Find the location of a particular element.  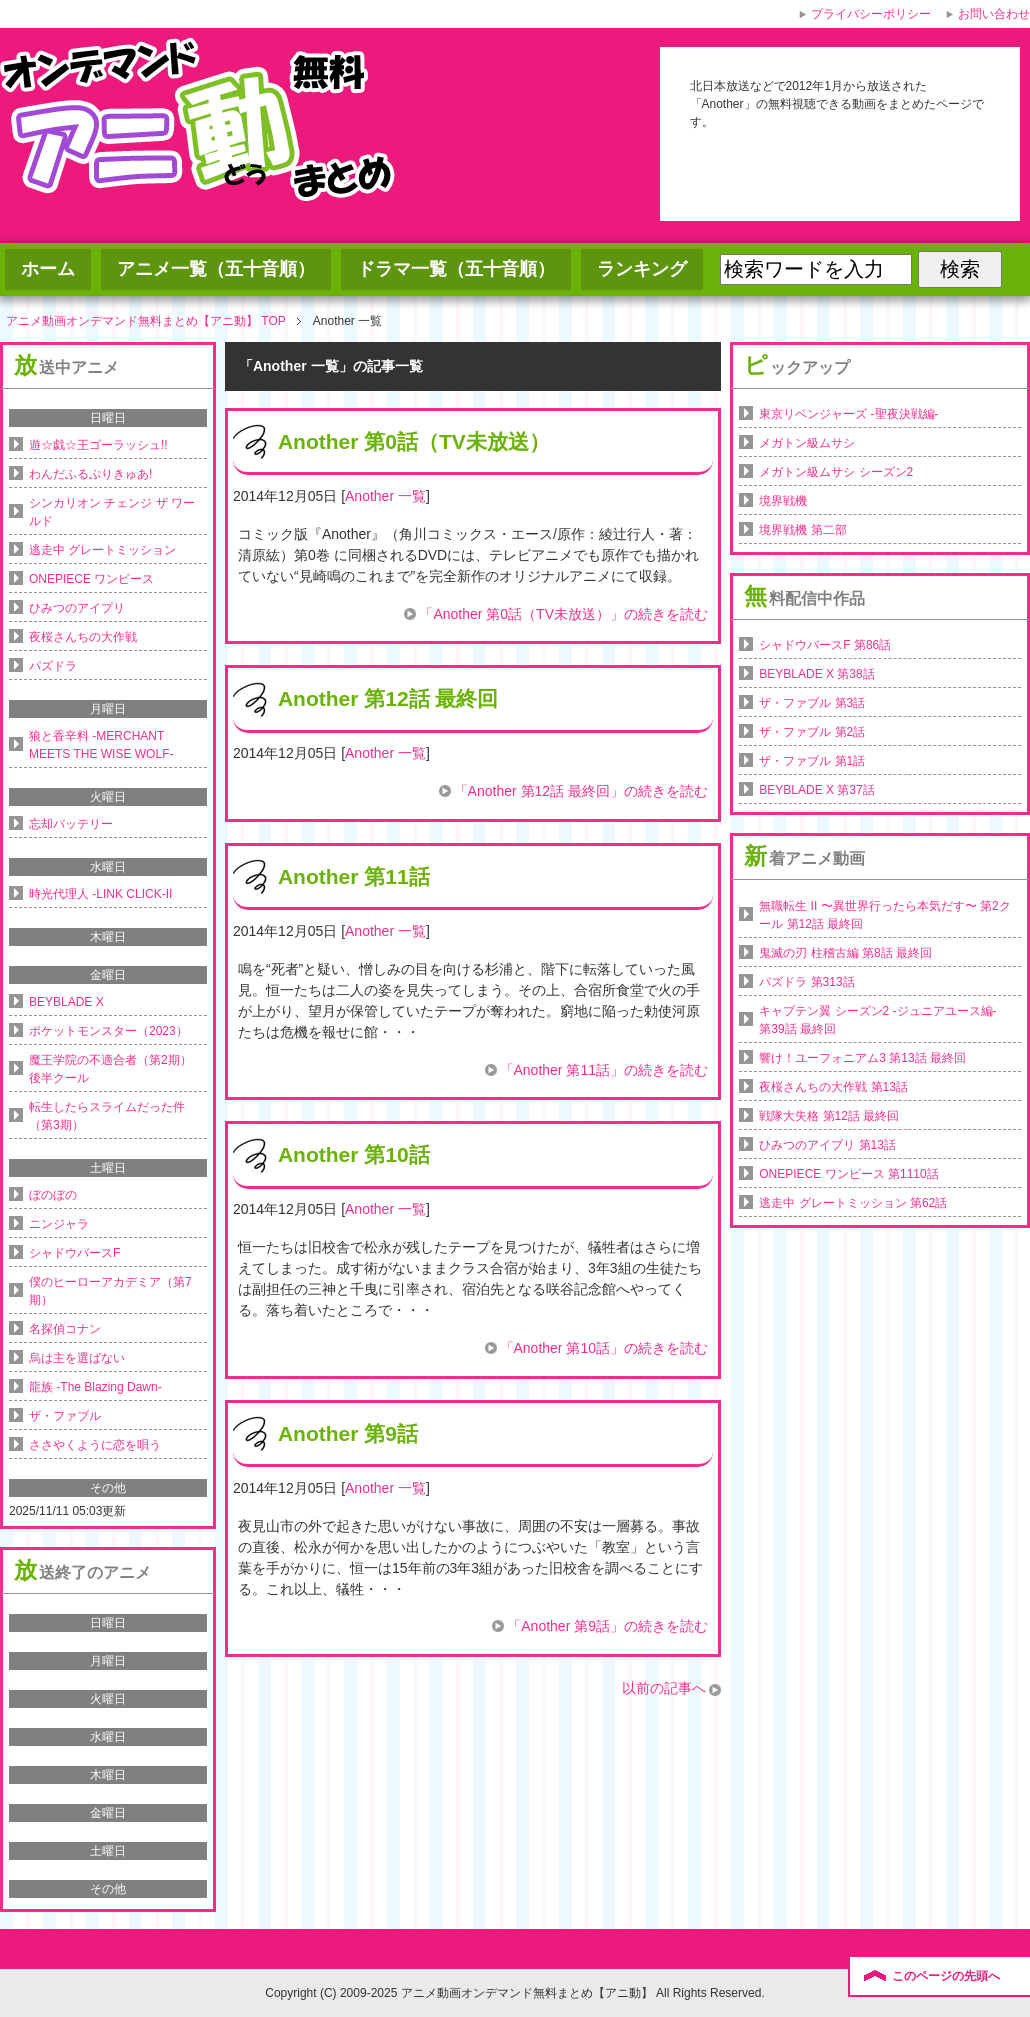

ザ・ファブル 第2話 is located at coordinates (812, 732).